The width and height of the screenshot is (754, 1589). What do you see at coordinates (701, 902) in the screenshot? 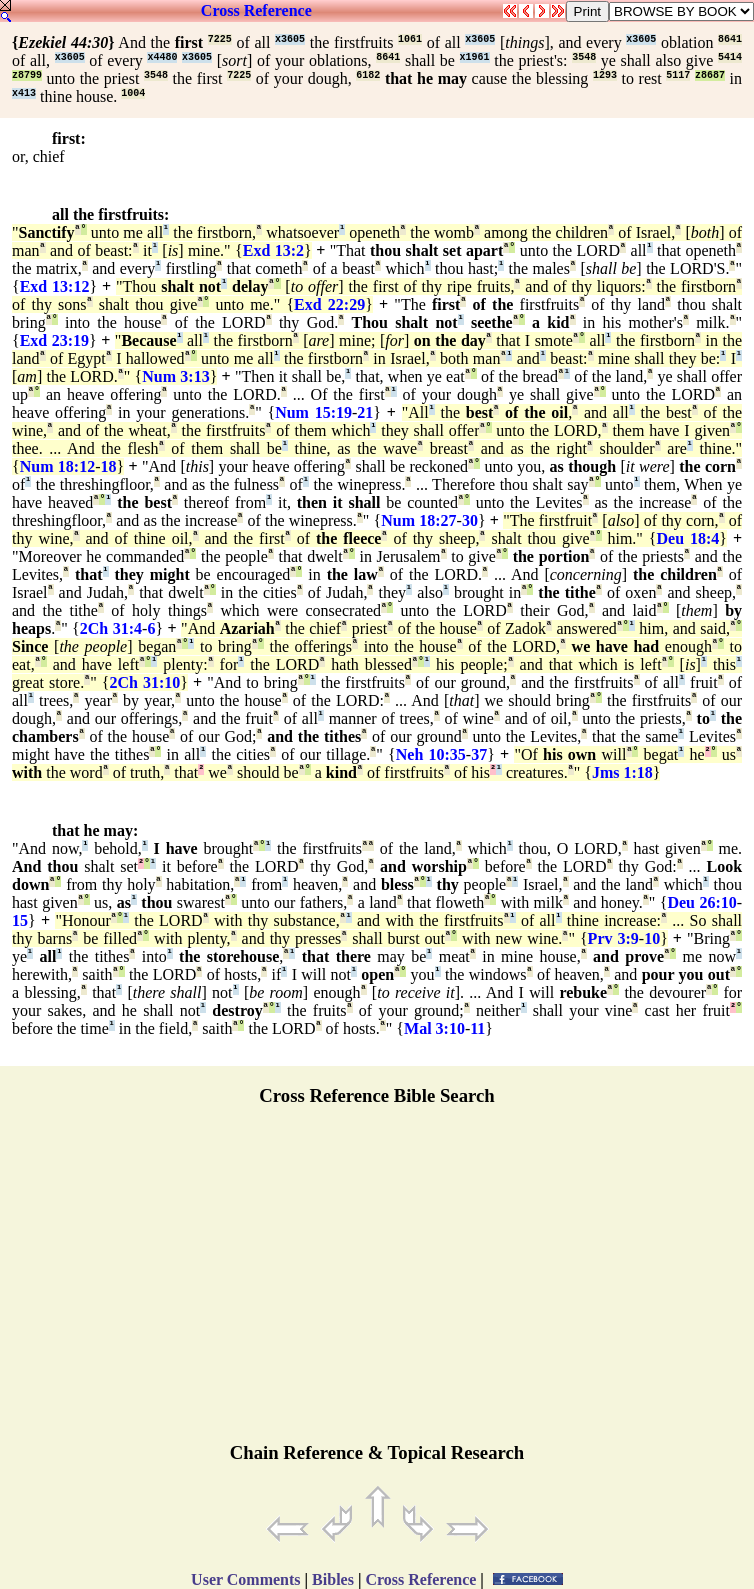
I see `Deu 26:10` at bounding box center [701, 902].